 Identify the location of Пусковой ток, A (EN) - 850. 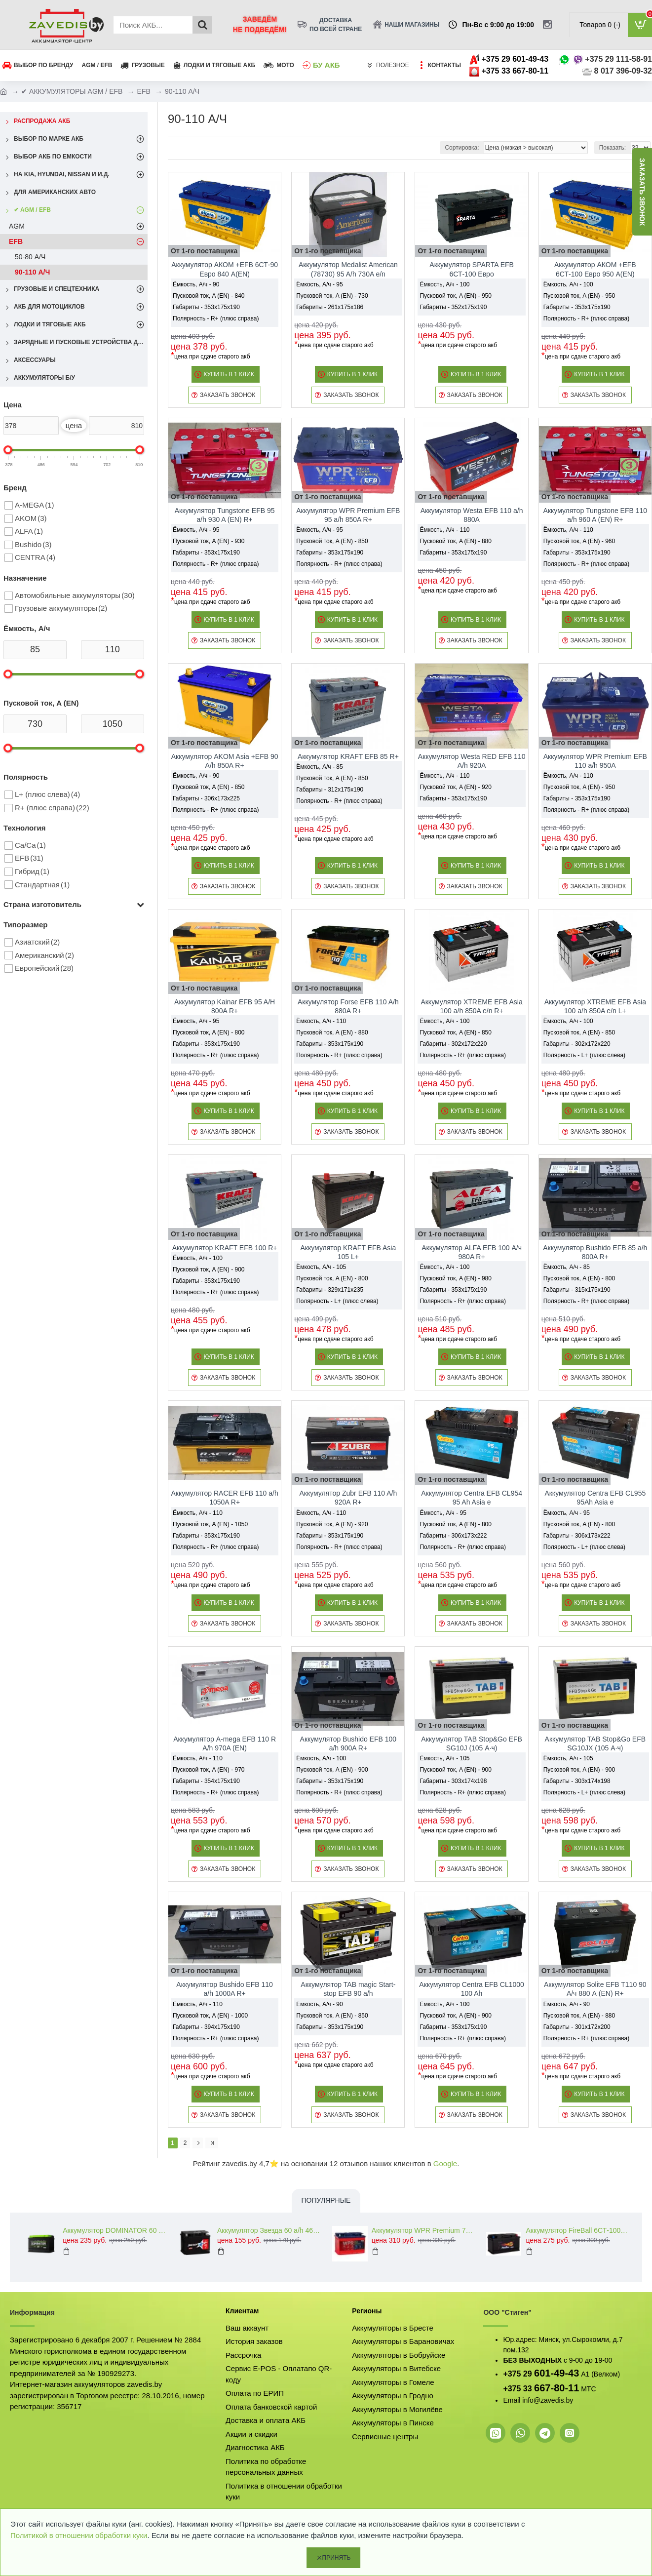
(332, 541).